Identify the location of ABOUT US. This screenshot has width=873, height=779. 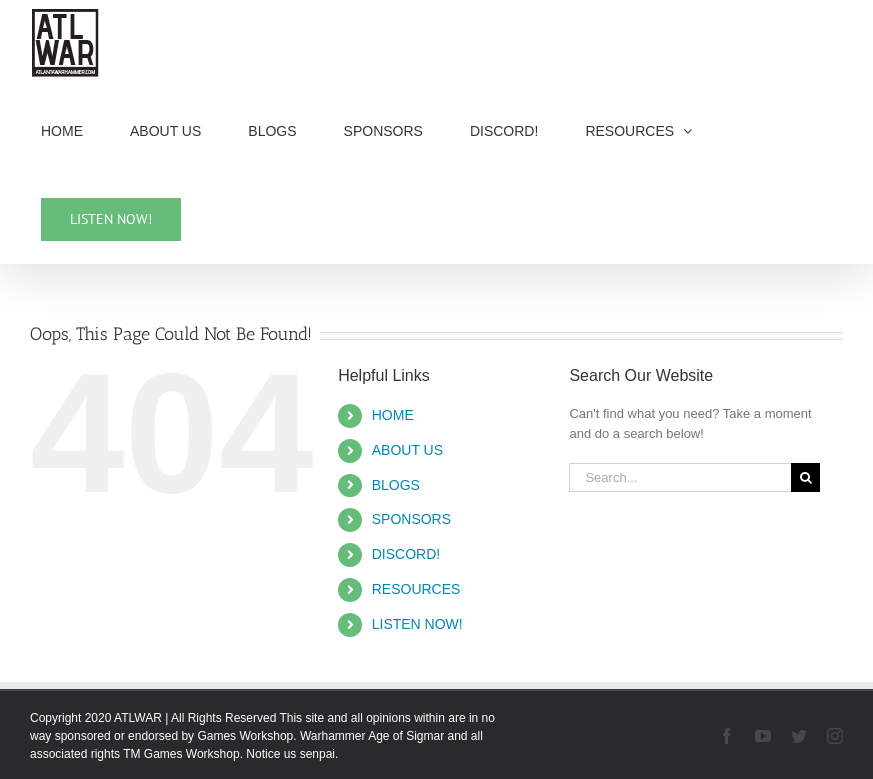
(407, 450).